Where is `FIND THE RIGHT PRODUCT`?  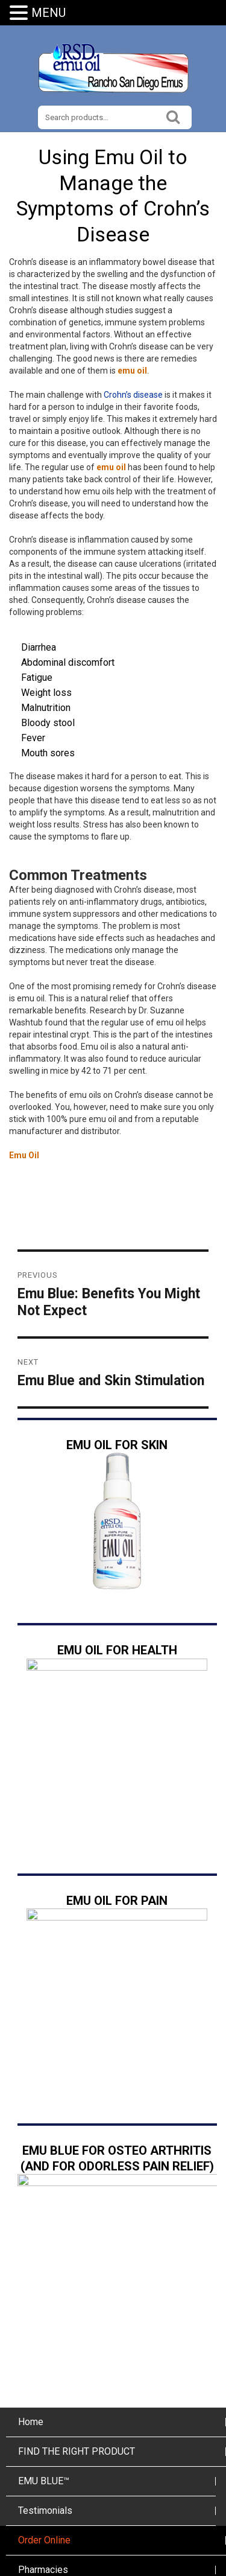 FIND THE RIGHT PRODUCT is located at coordinates (76, 2345).